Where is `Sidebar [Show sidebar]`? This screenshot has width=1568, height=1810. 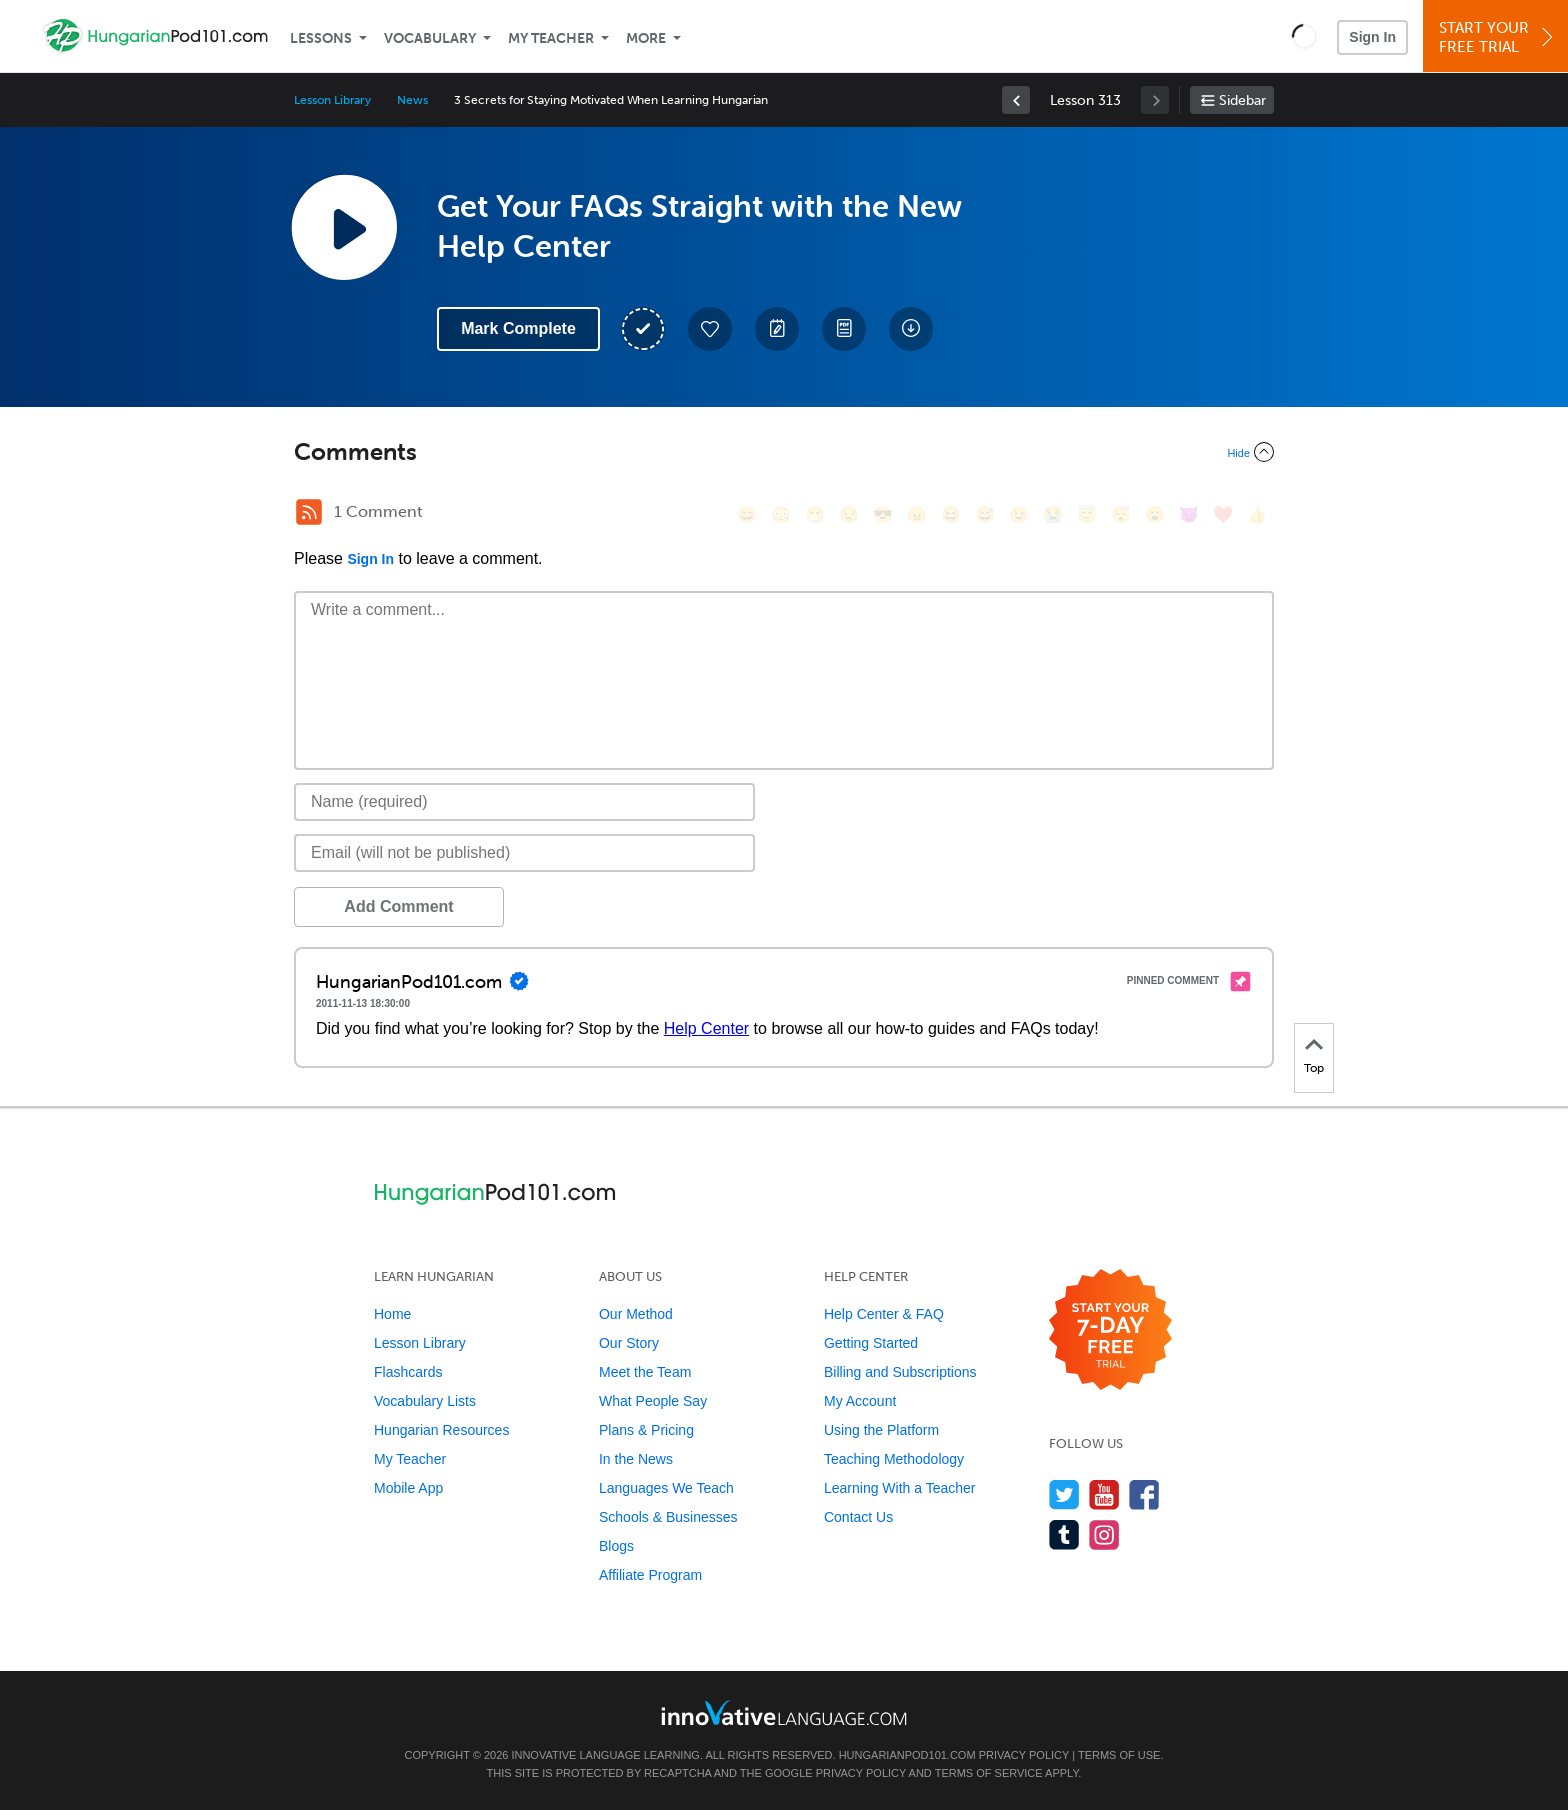
Sidebar [Show sidebar] is located at coordinates (1242, 100).